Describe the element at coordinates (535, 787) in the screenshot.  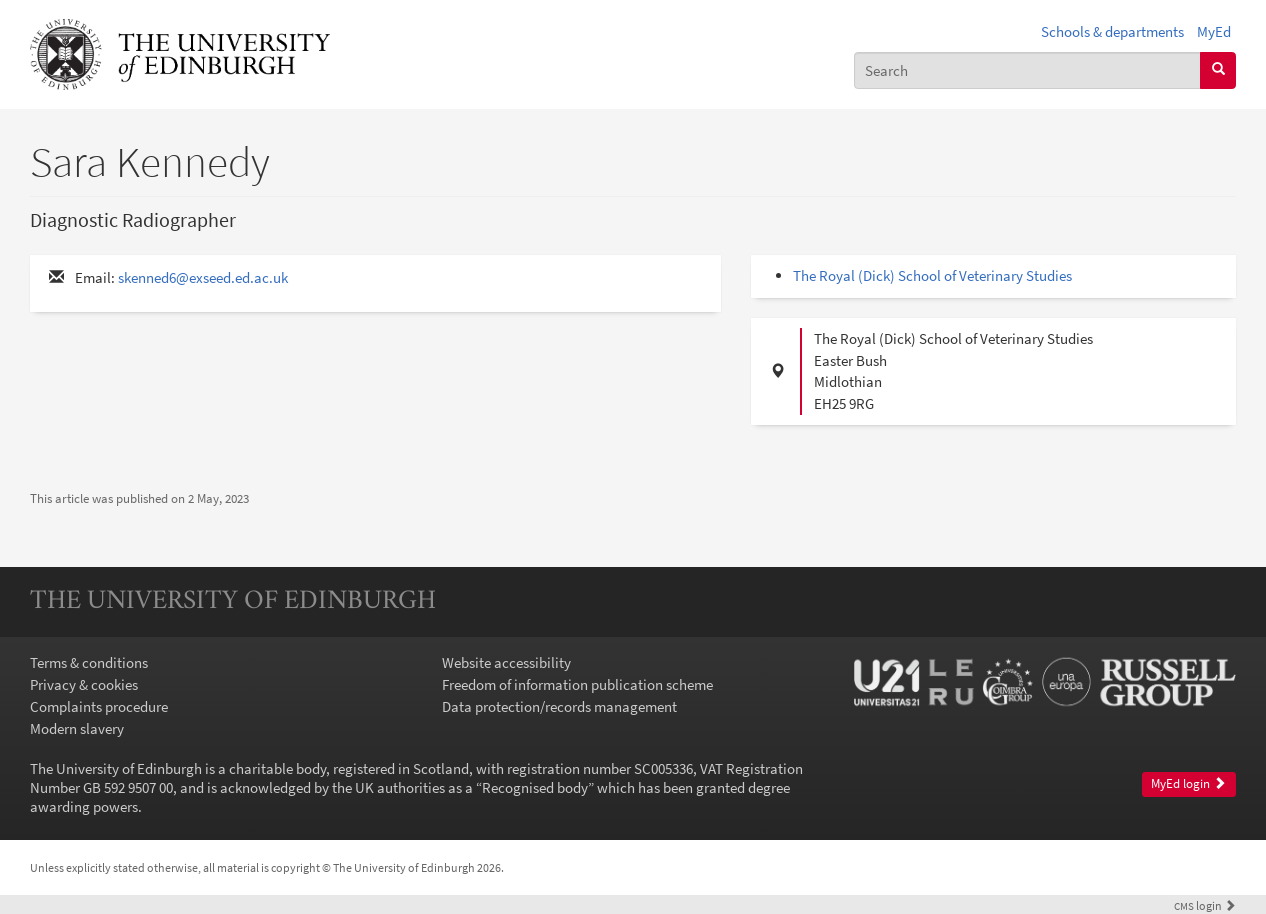
I see `Recognised body` at that location.